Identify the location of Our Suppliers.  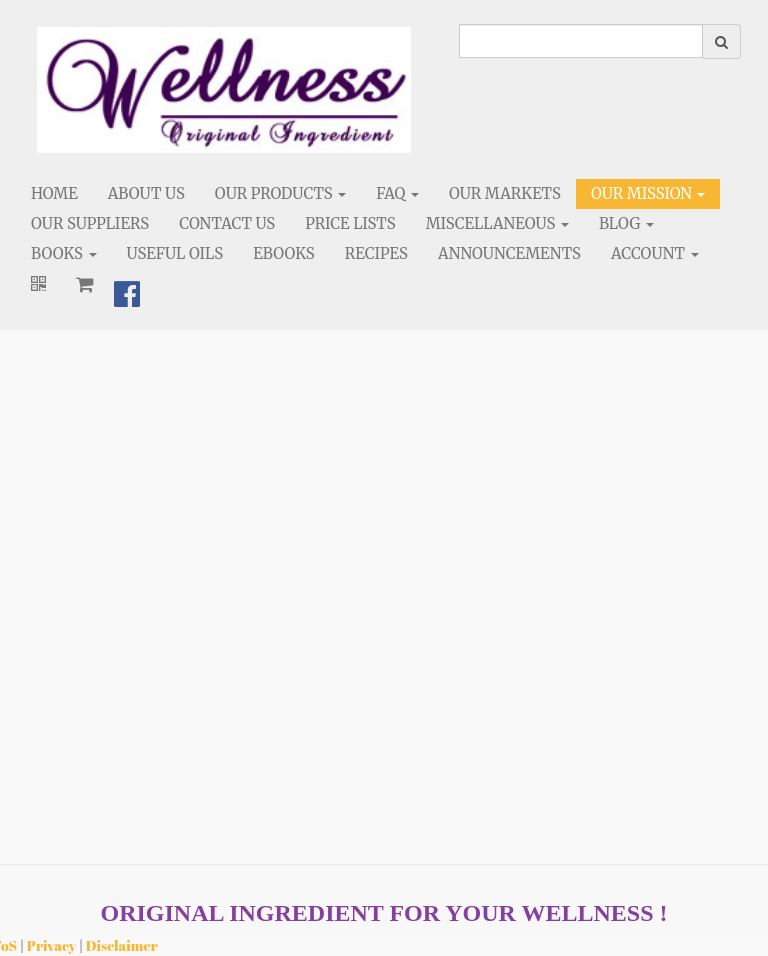
(90, 223).